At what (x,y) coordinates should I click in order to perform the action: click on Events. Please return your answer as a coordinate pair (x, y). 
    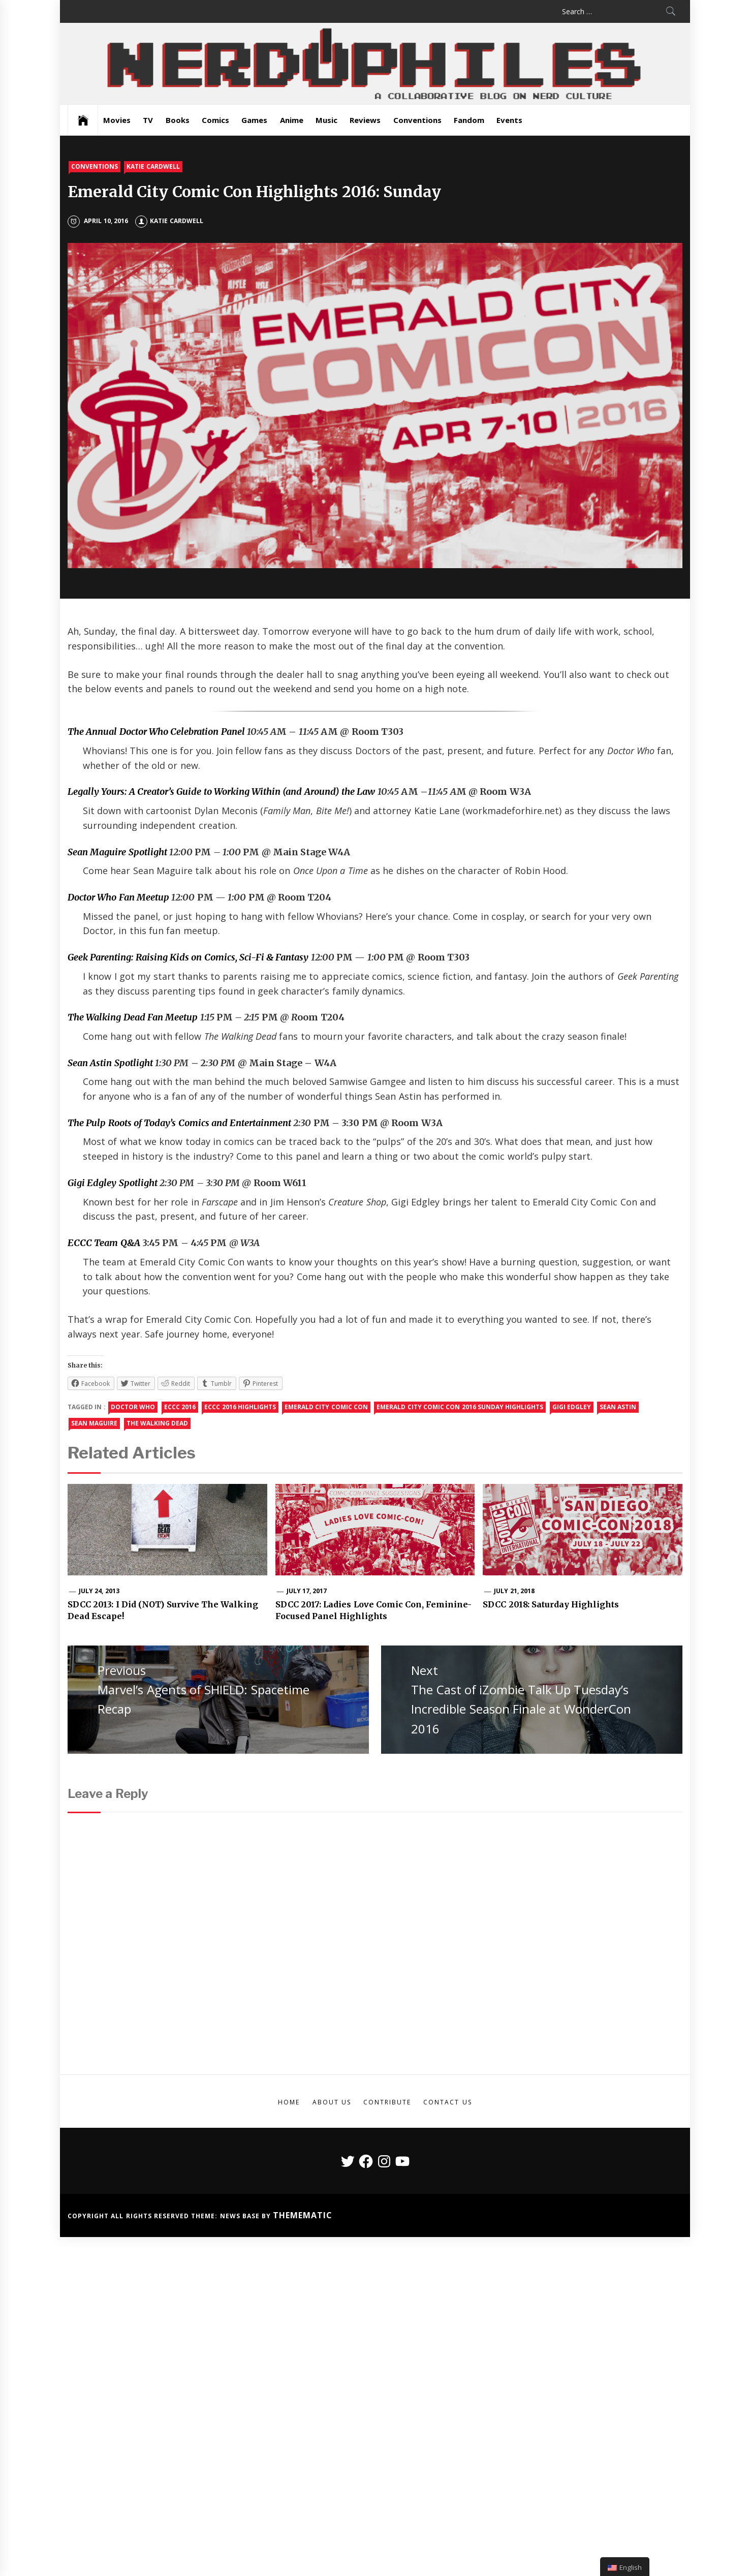
    Looking at the image, I should click on (509, 120).